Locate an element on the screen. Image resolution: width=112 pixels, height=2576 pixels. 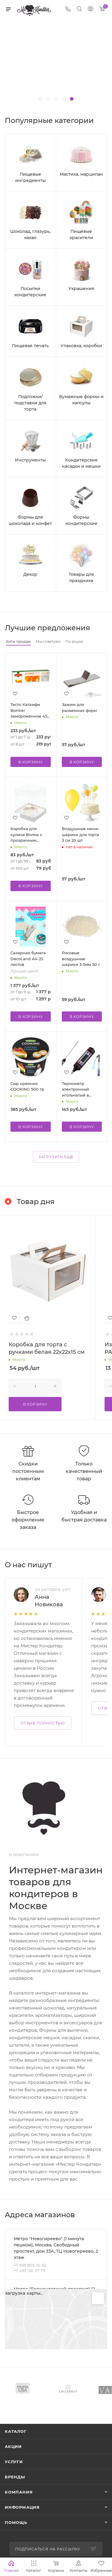
Инструменты is located at coordinates (30, 460).